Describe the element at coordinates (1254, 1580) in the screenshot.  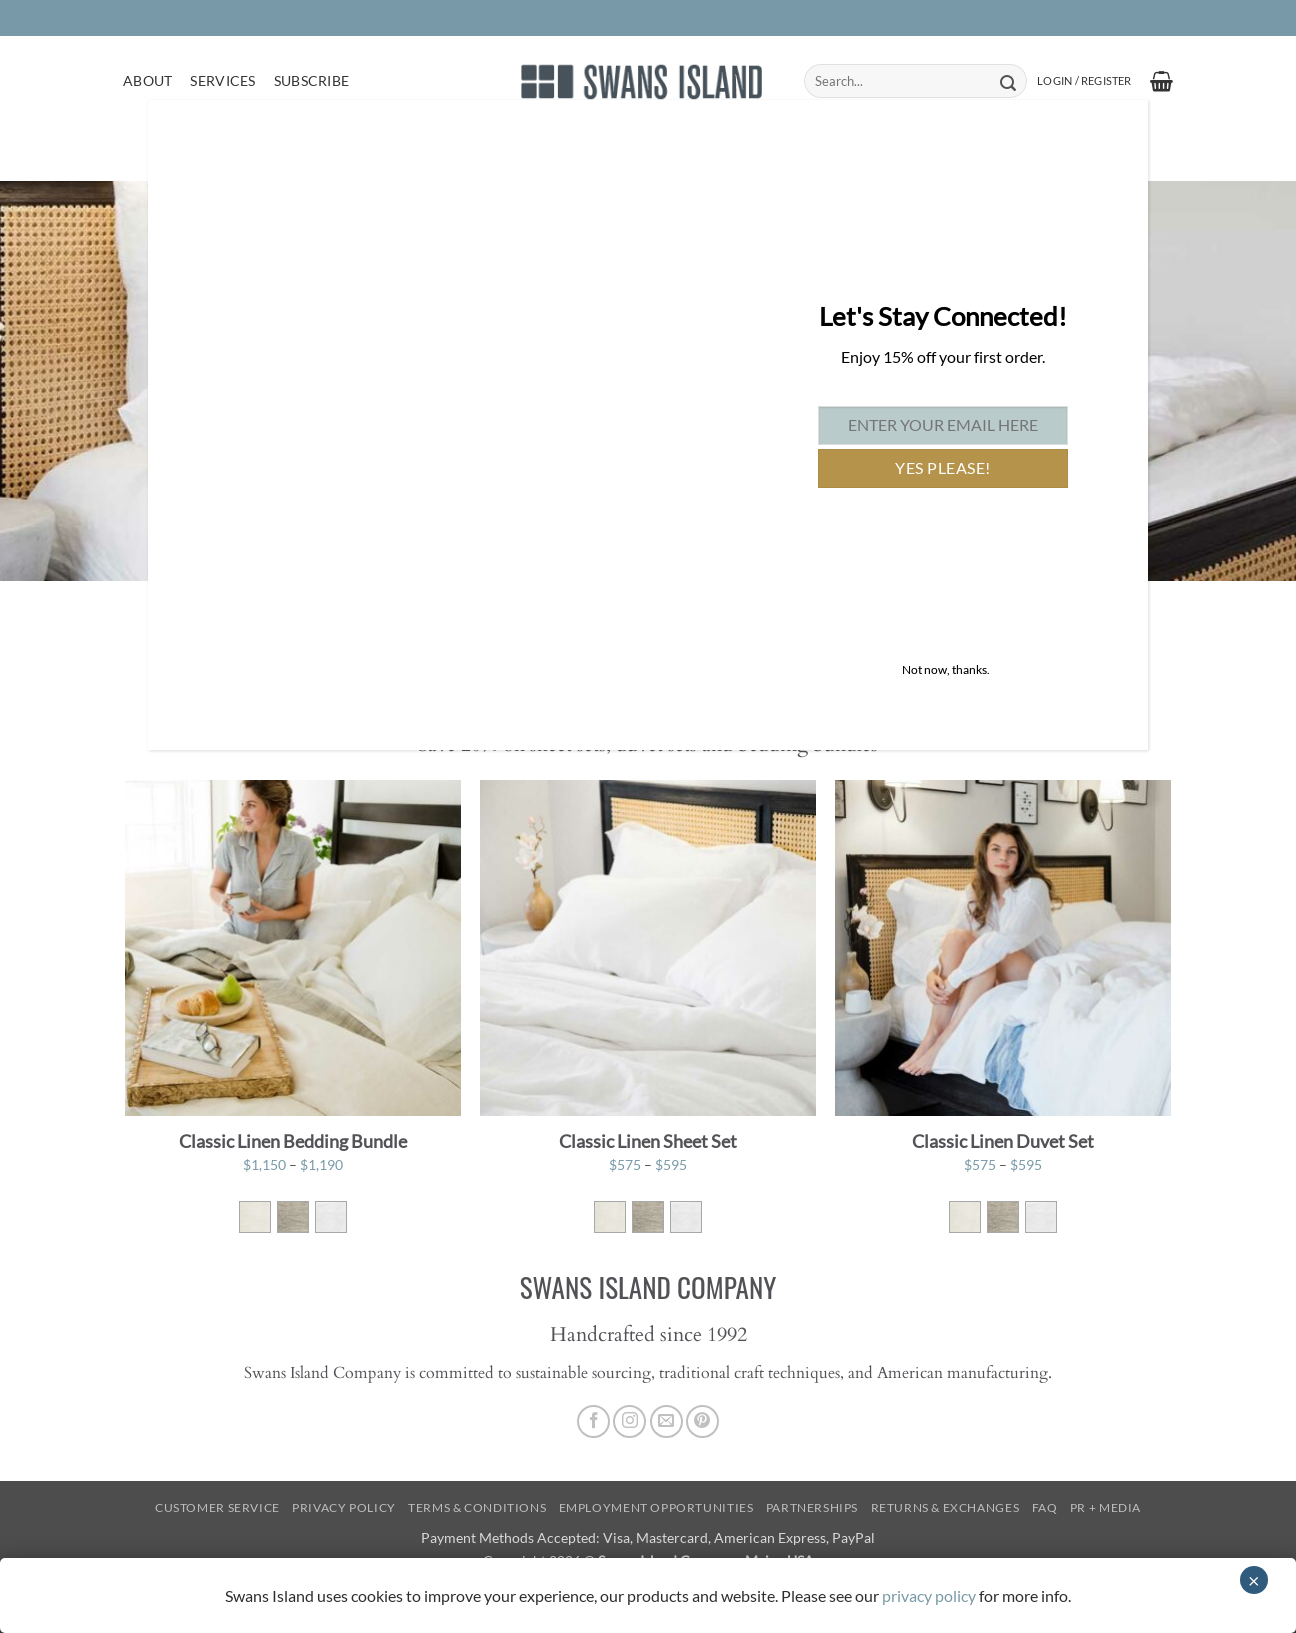
I see `× [Close]` at that location.